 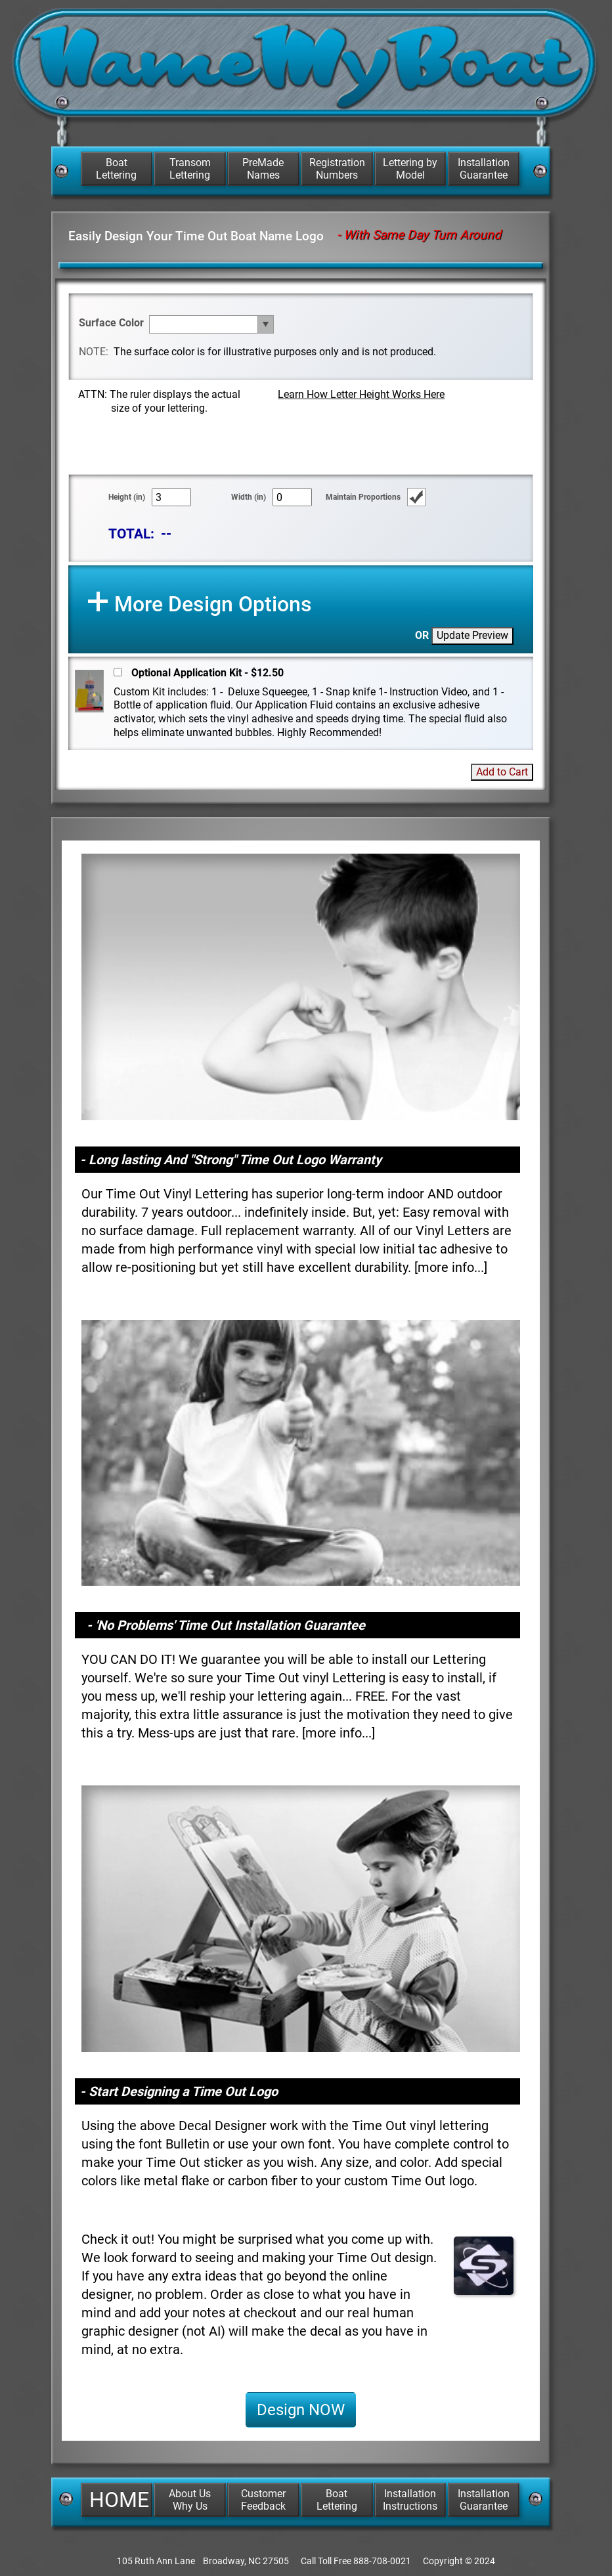 I want to click on - Start Designing a Time Out Logo, so click(x=179, y=2091).